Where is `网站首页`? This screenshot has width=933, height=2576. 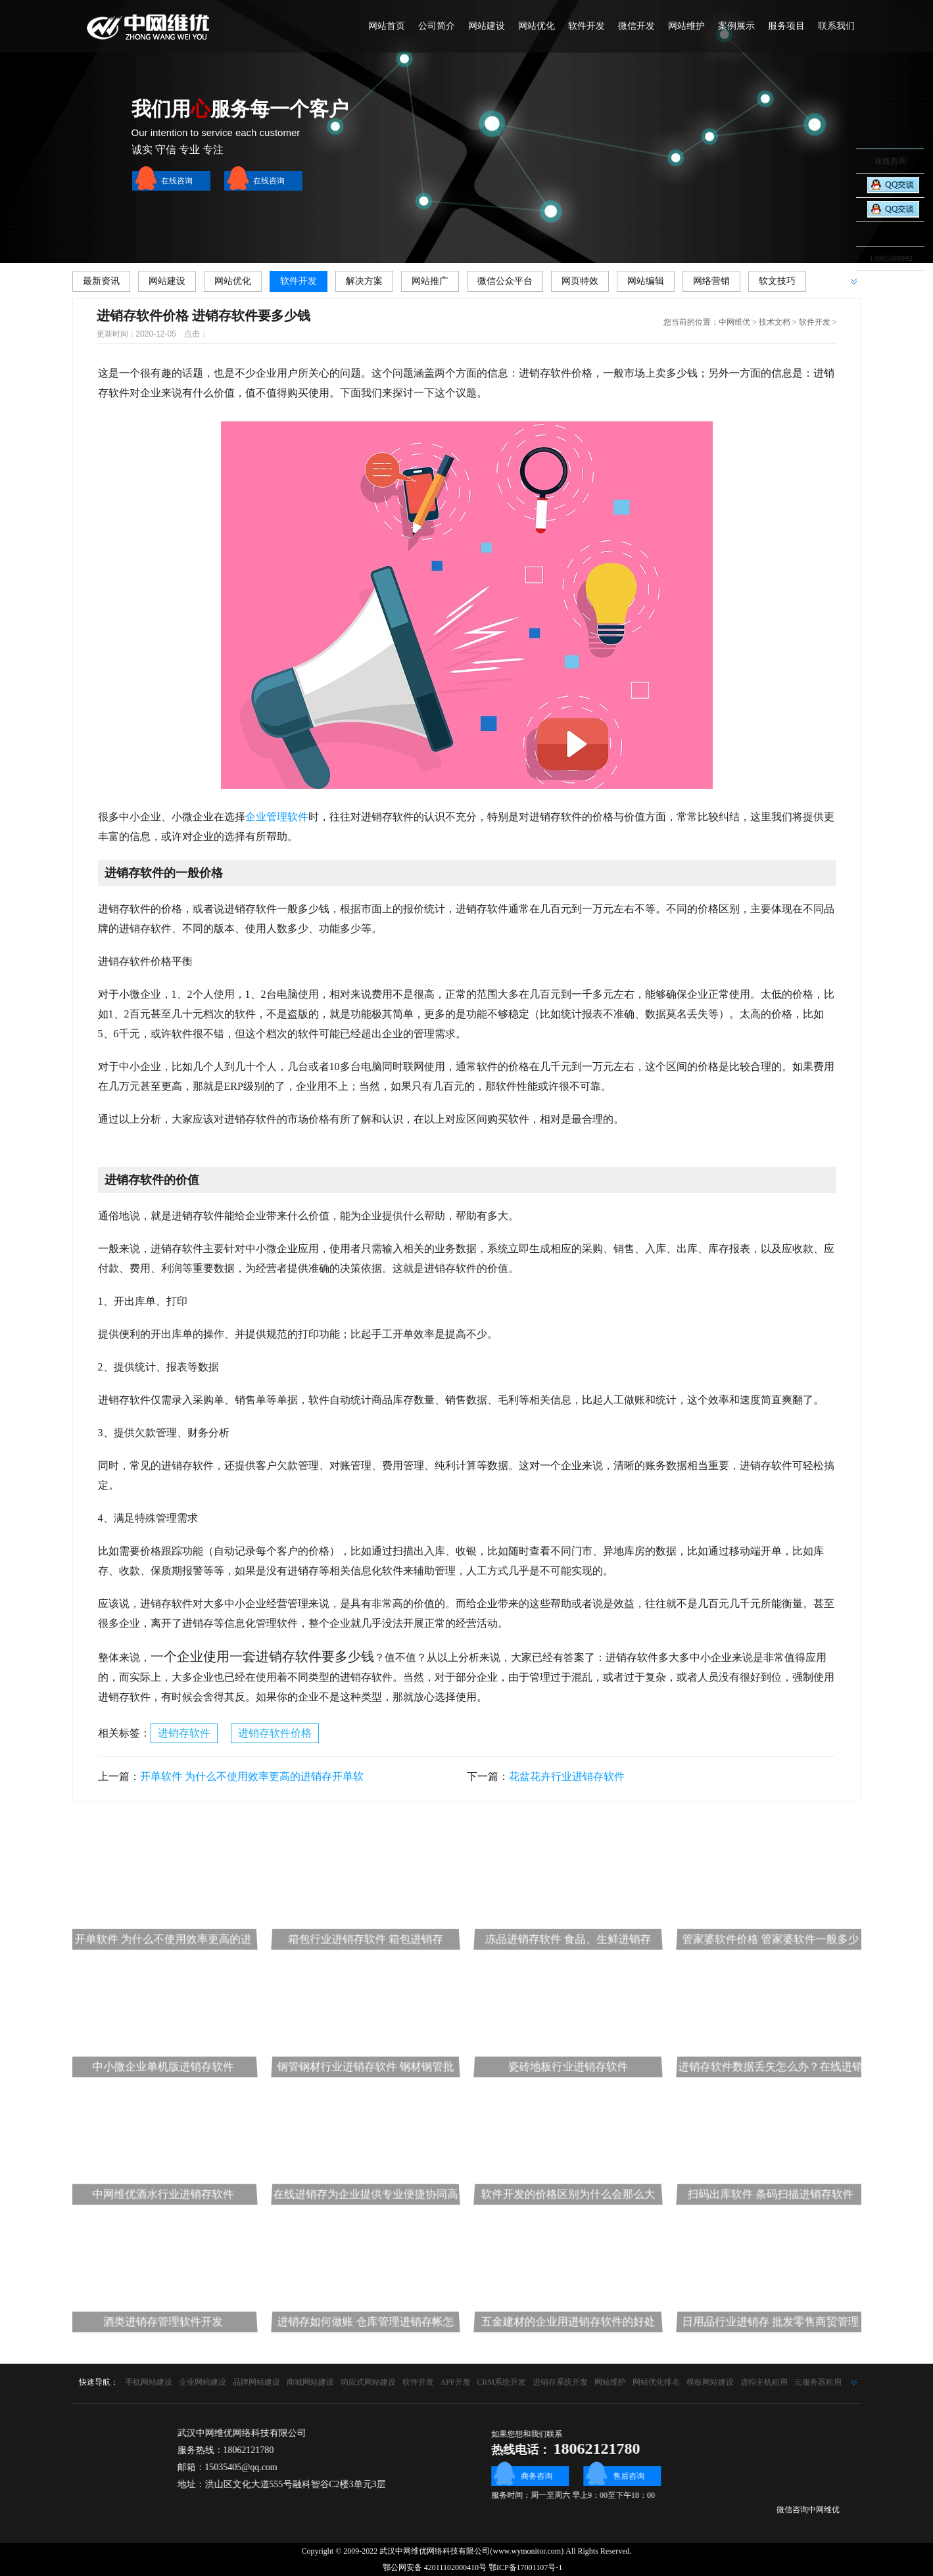 网站首页 is located at coordinates (386, 26).